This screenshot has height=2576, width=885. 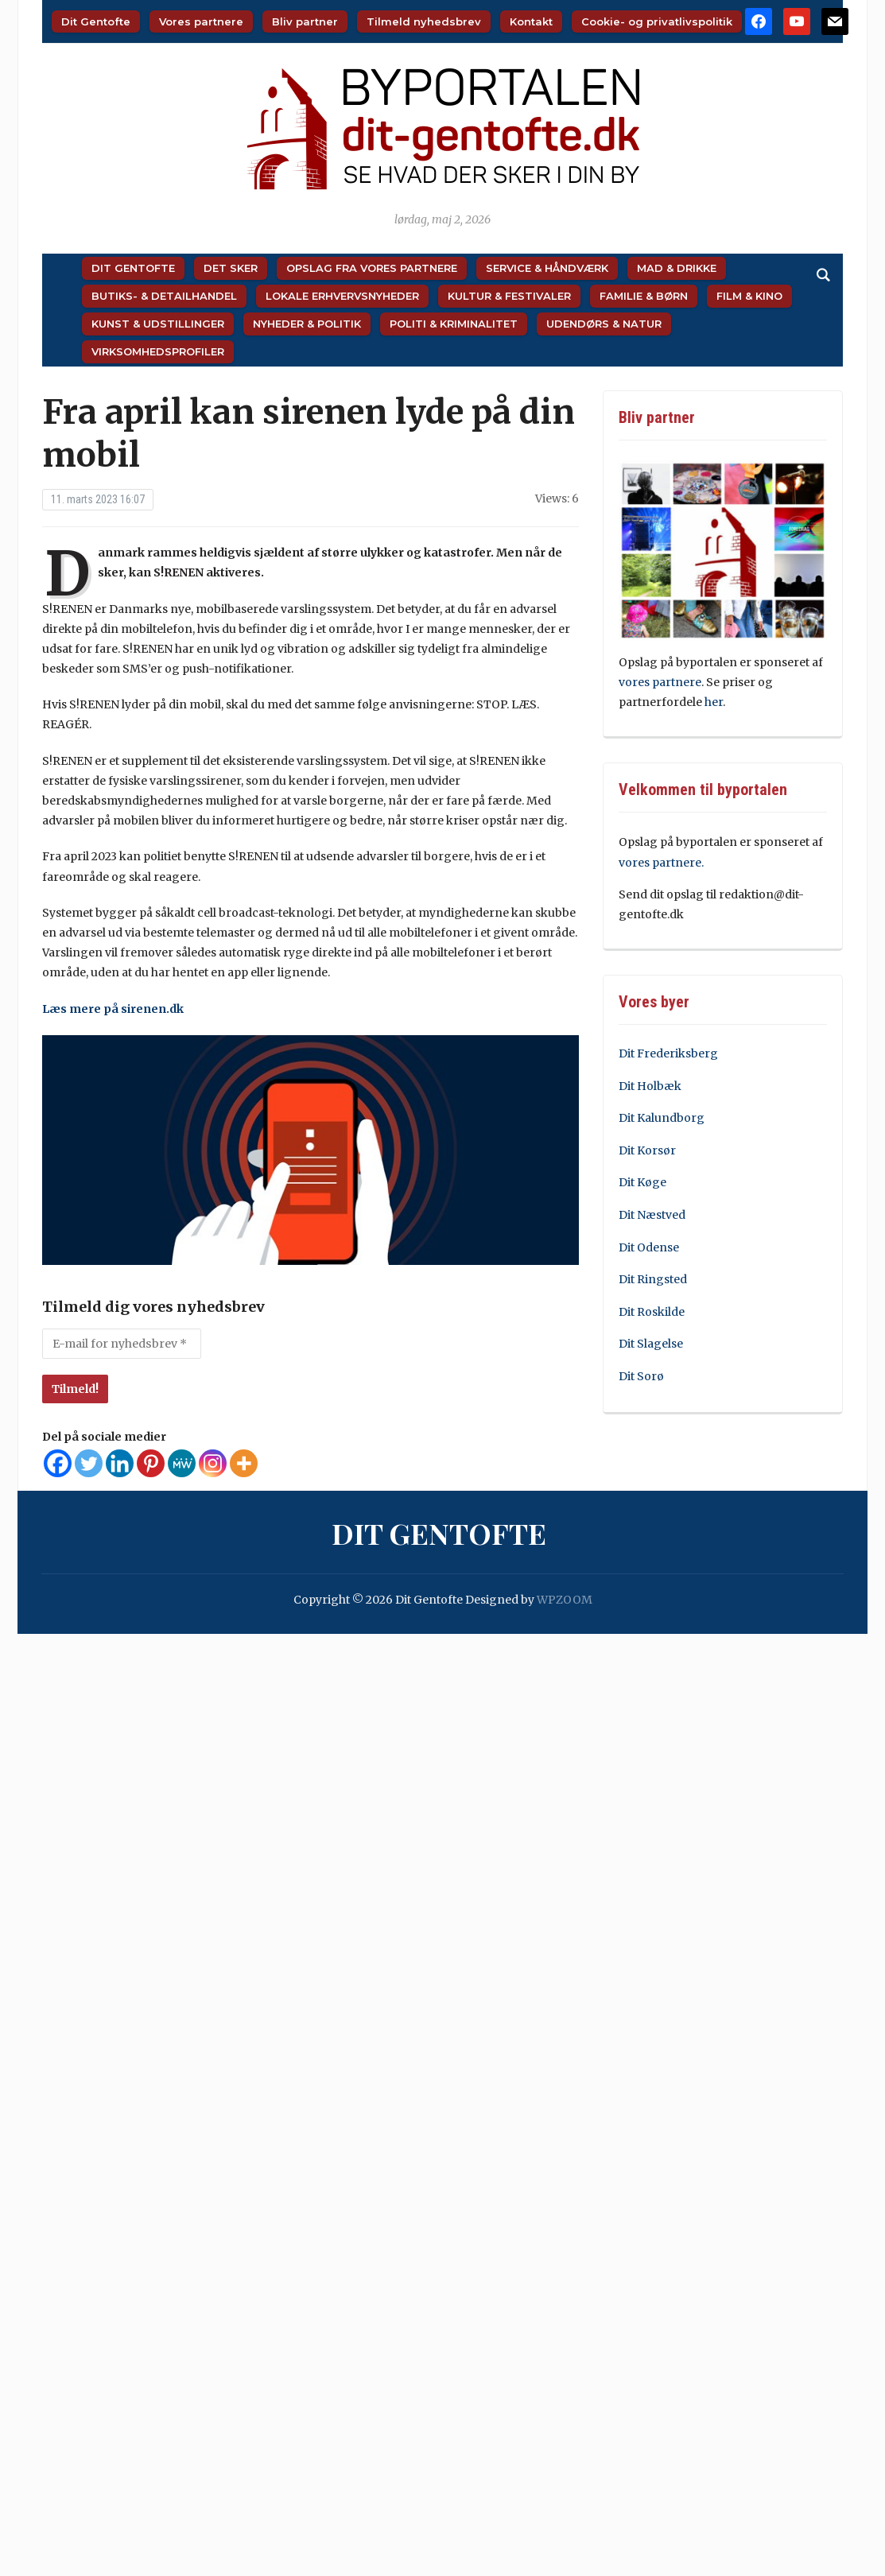 I want to click on Virksomhedsprofiler, so click(x=157, y=351).